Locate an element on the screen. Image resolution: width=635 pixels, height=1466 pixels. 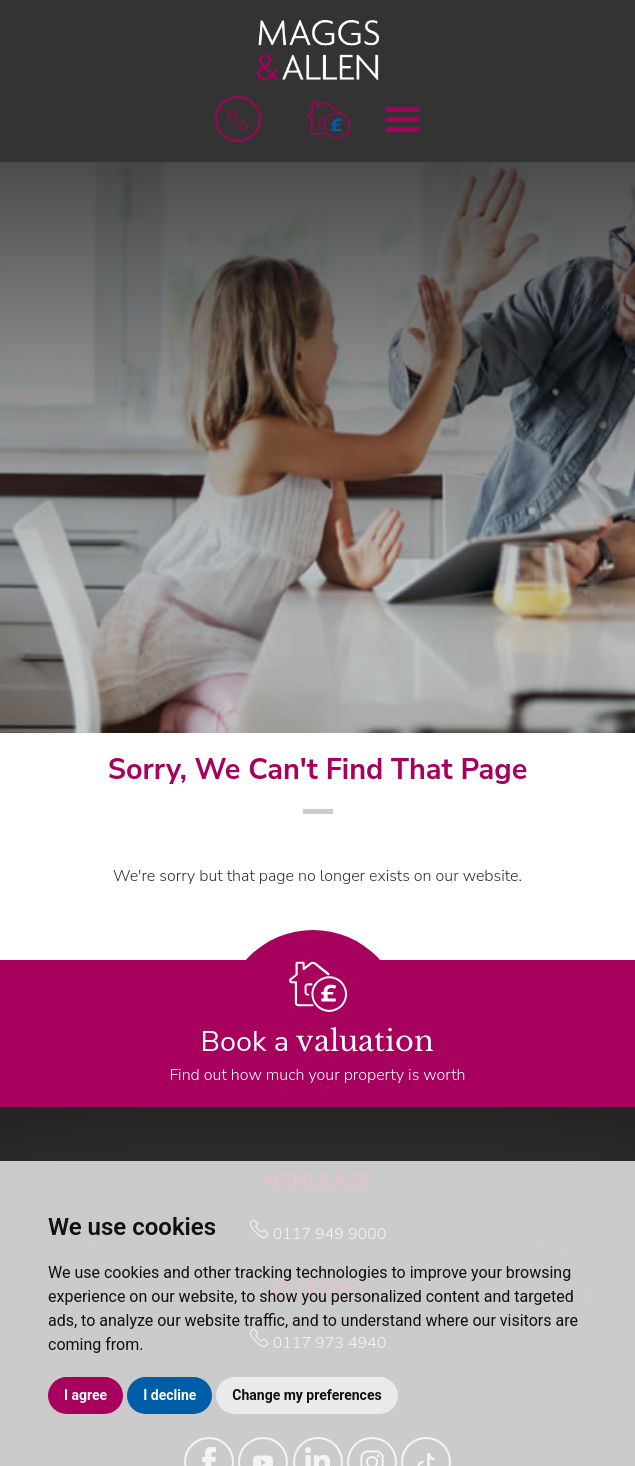
Change my preferences [button] is located at coordinates (306, 1395).